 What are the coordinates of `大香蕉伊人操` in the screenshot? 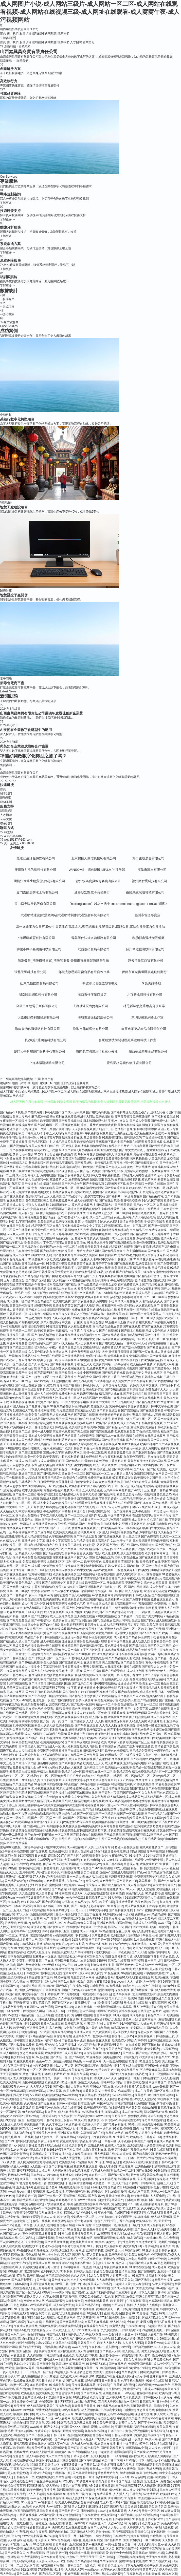 It's located at (25, 2049).